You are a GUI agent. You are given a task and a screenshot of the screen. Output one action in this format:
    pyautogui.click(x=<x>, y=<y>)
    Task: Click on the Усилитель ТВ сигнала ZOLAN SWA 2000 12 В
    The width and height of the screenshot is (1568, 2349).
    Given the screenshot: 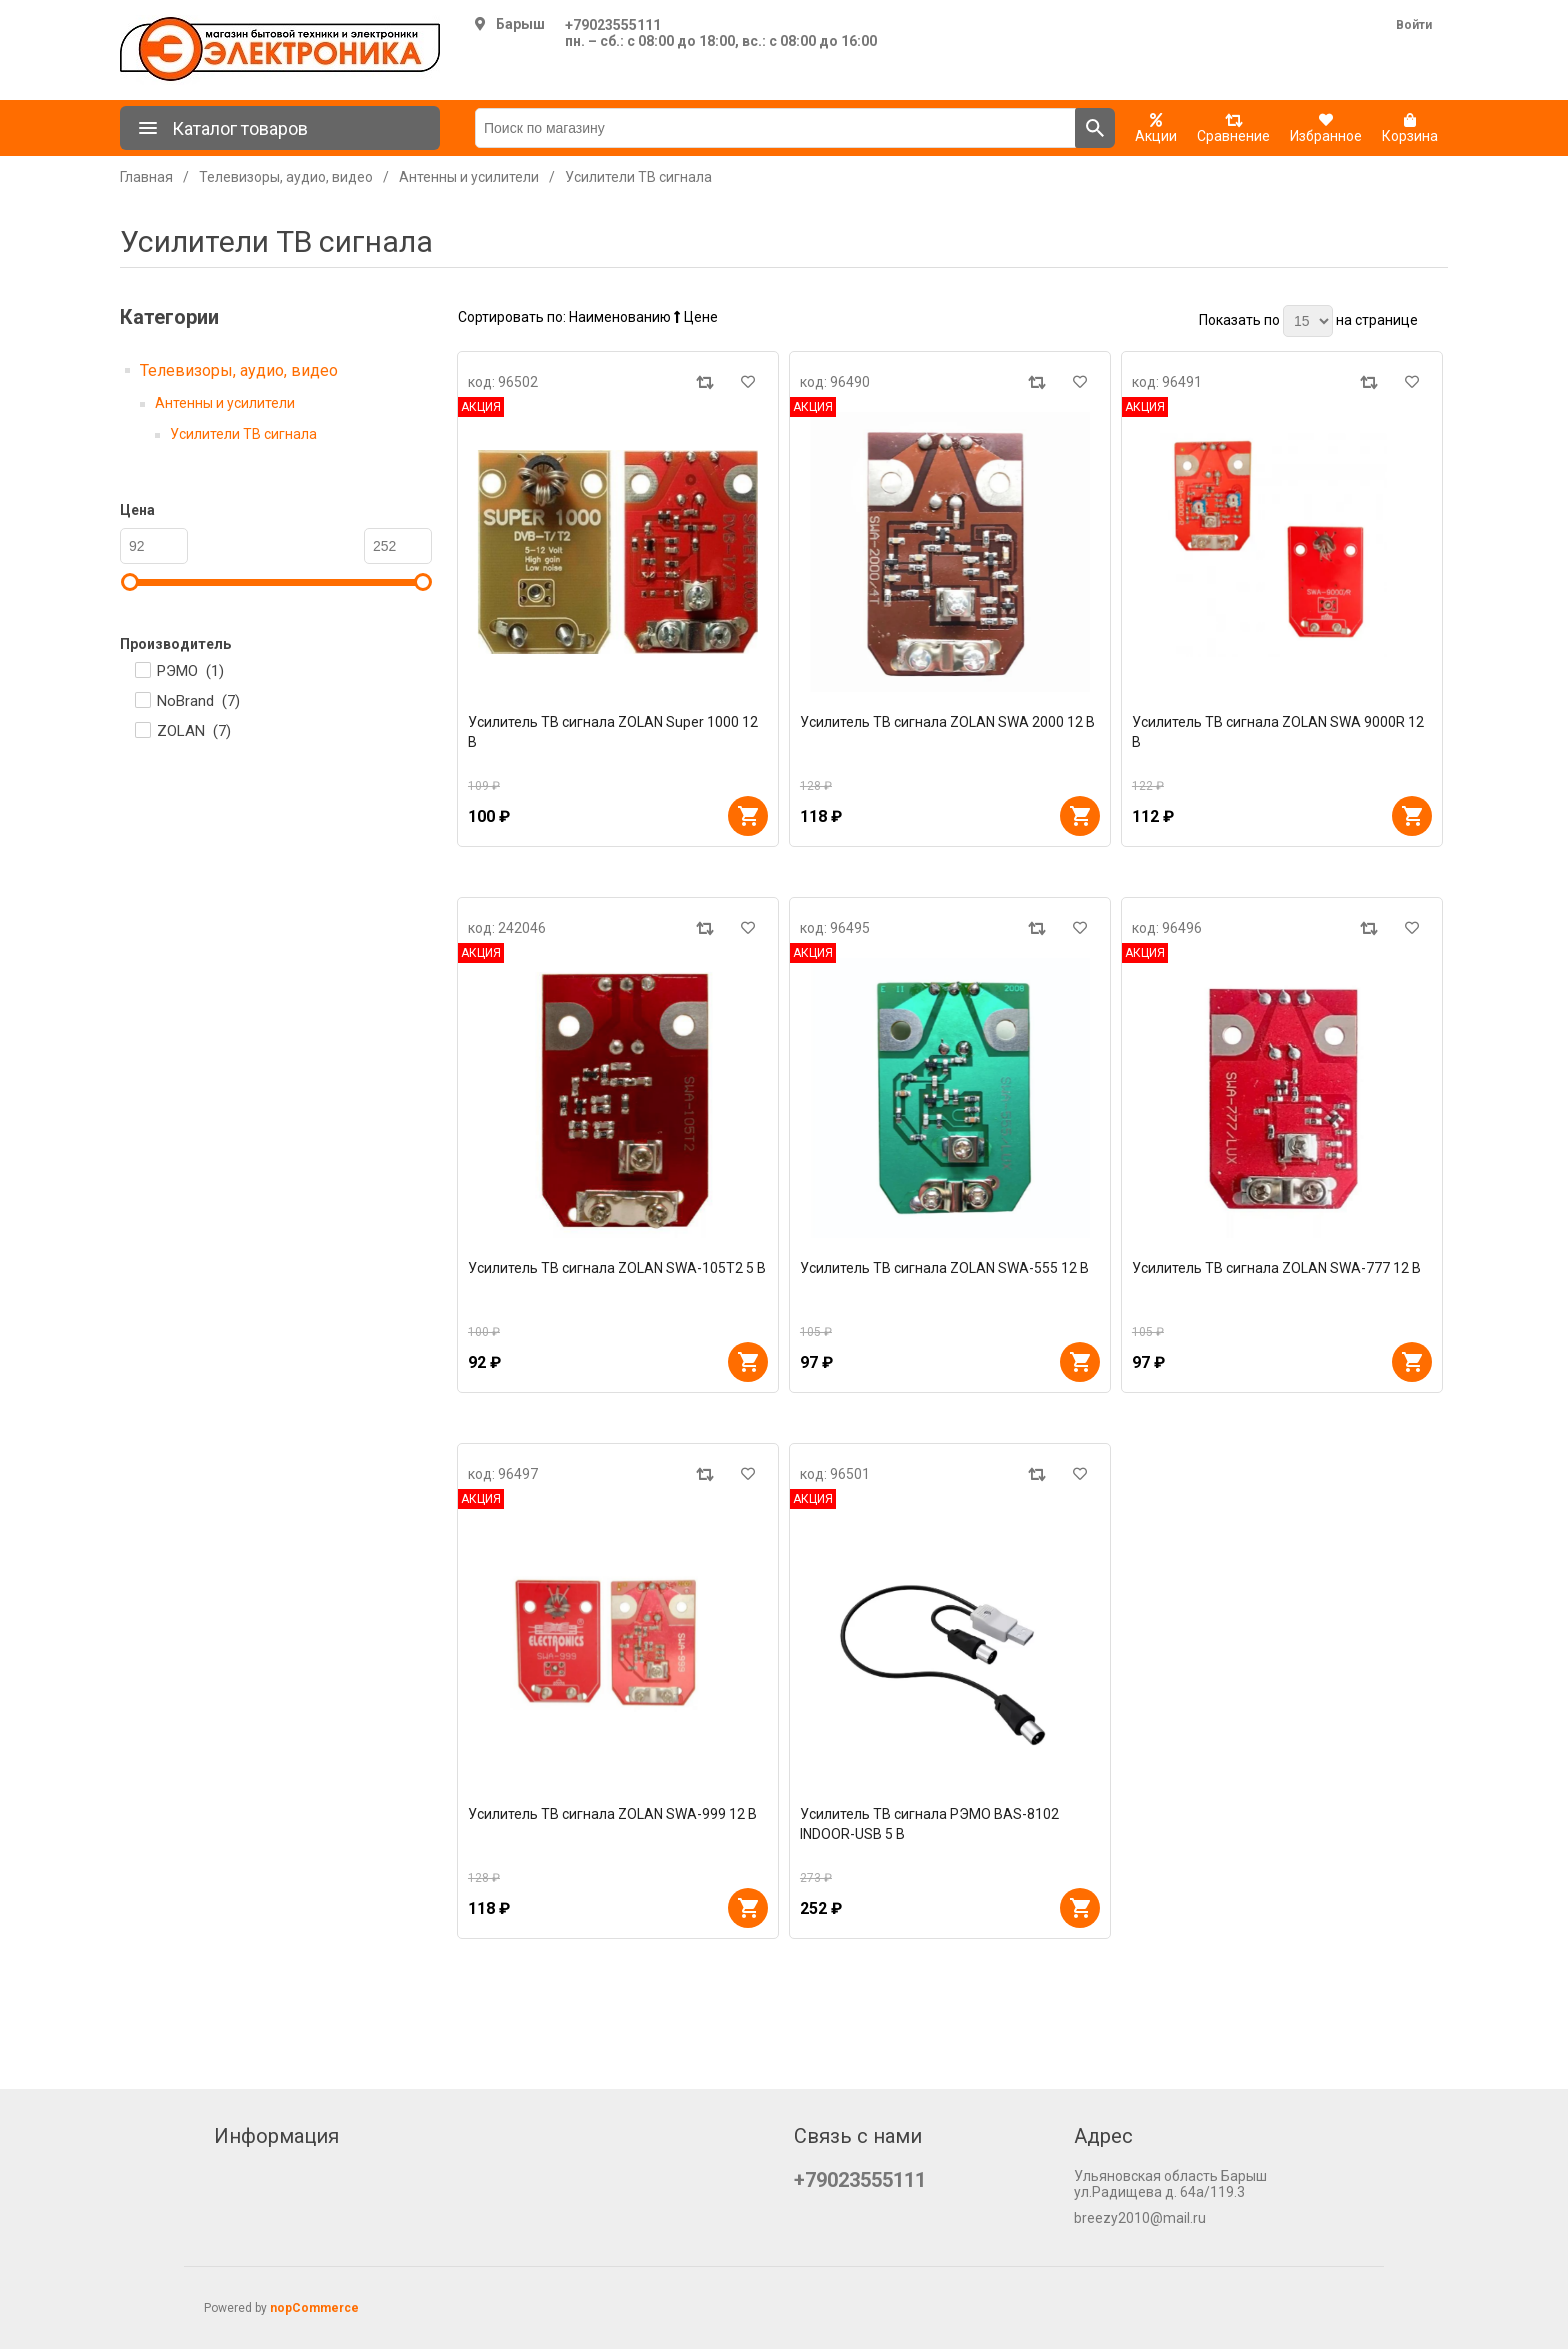 What is the action you would take?
    pyautogui.click(x=947, y=722)
    